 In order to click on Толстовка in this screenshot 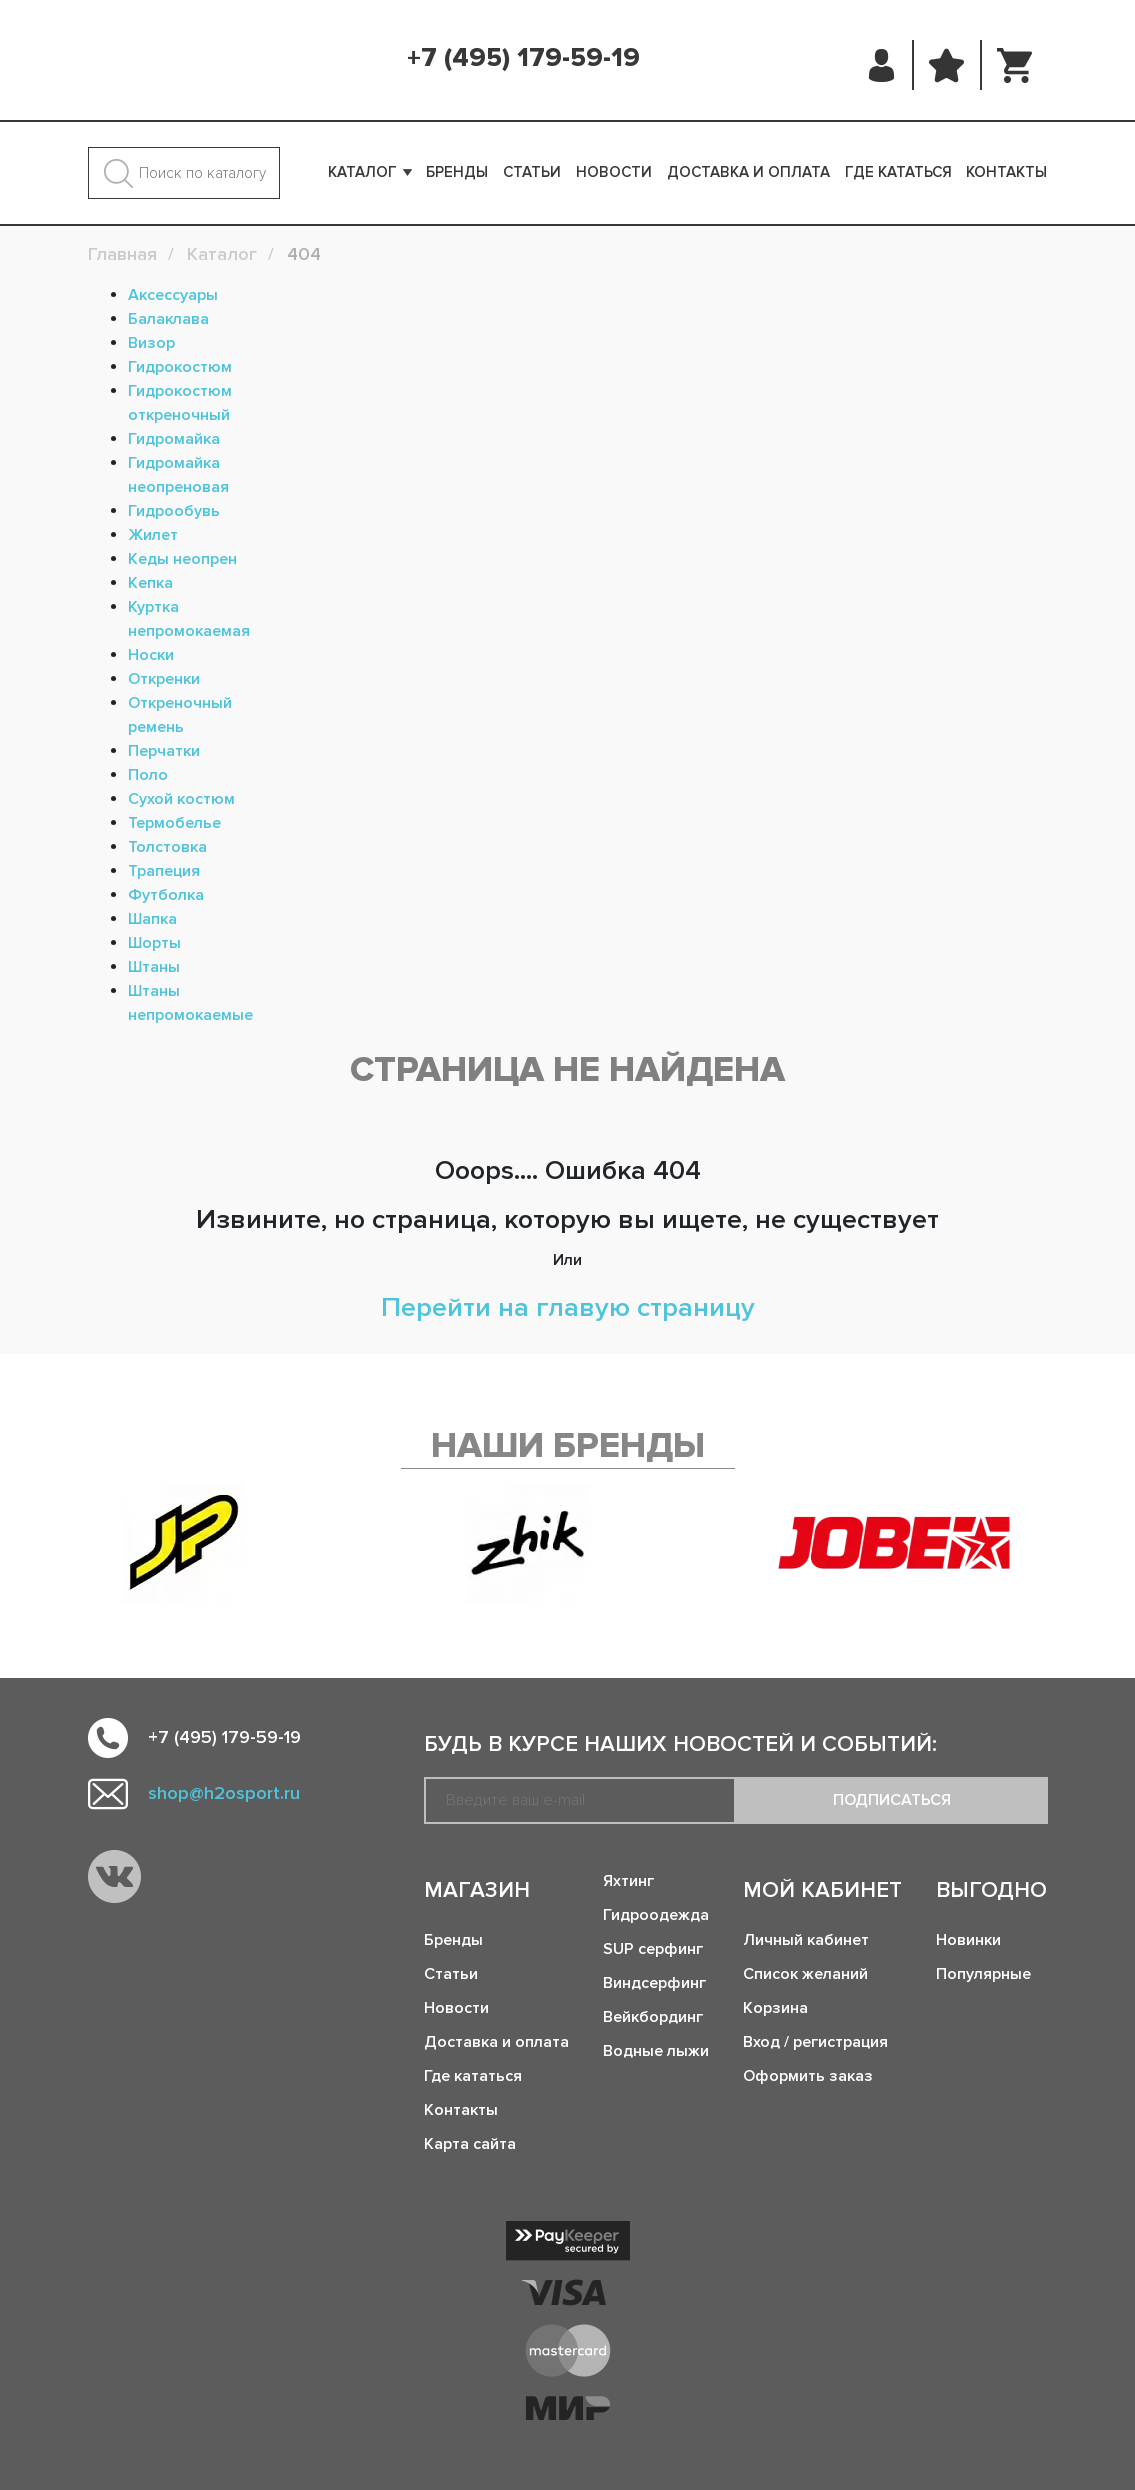, I will do `click(167, 847)`.